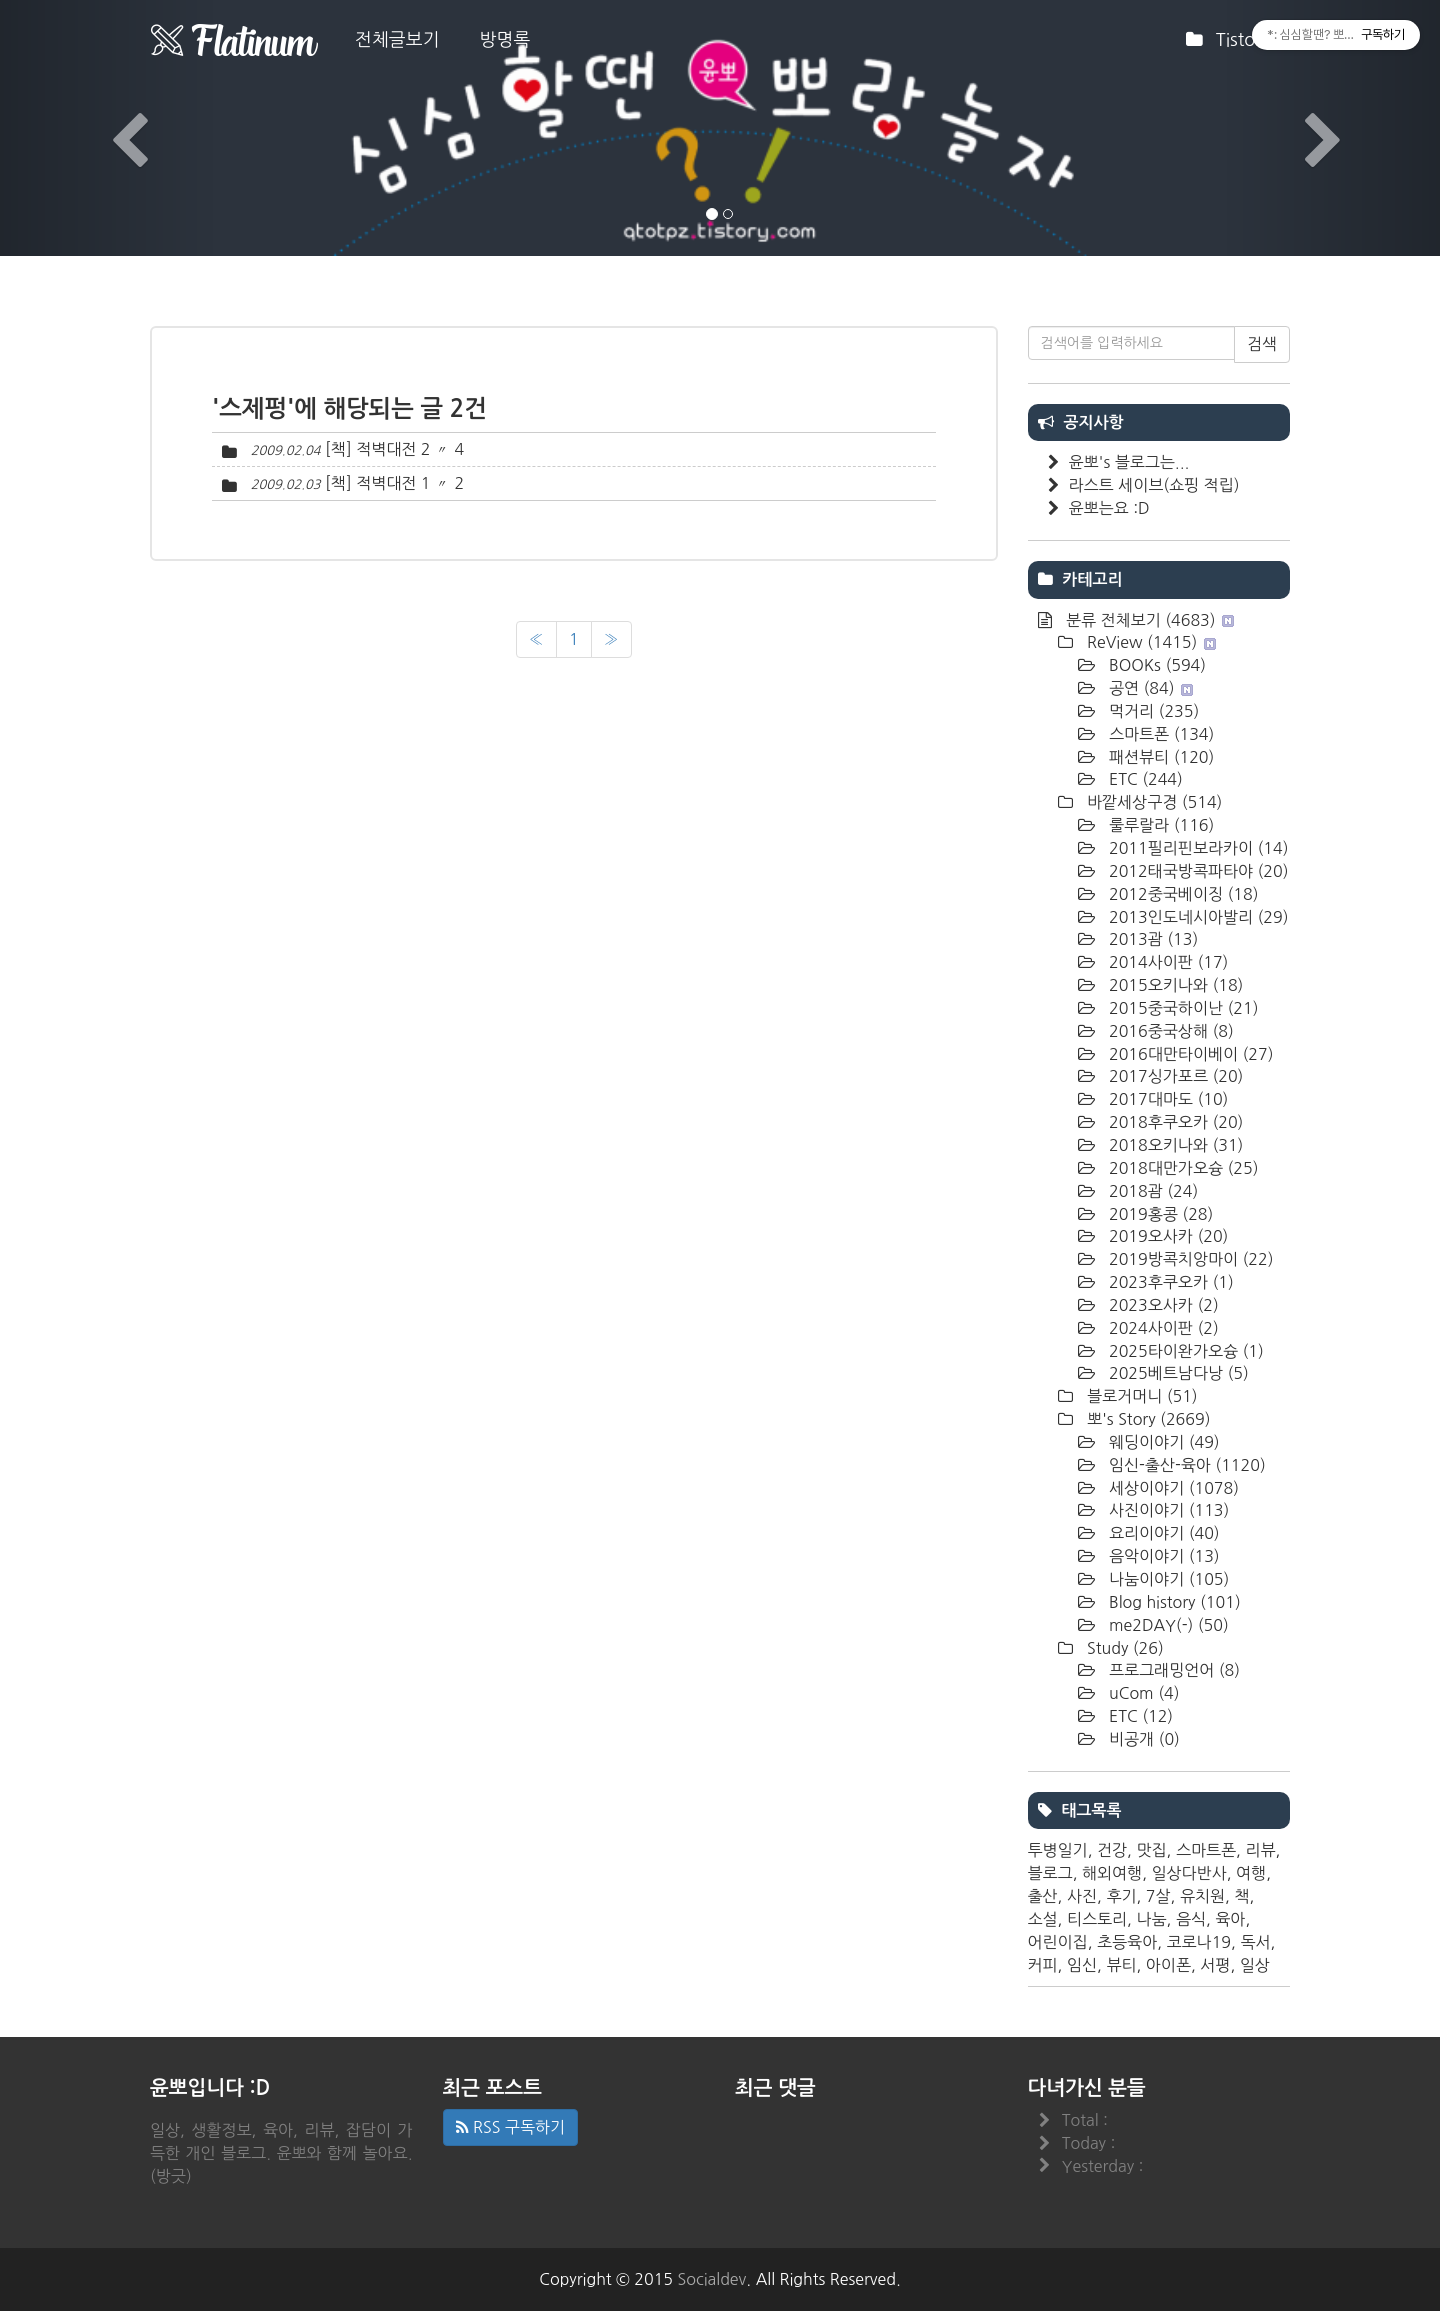  What do you see at coordinates (1152, 939) in the screenshot?
I see `2013괌` at bounding box center [1152, 939].